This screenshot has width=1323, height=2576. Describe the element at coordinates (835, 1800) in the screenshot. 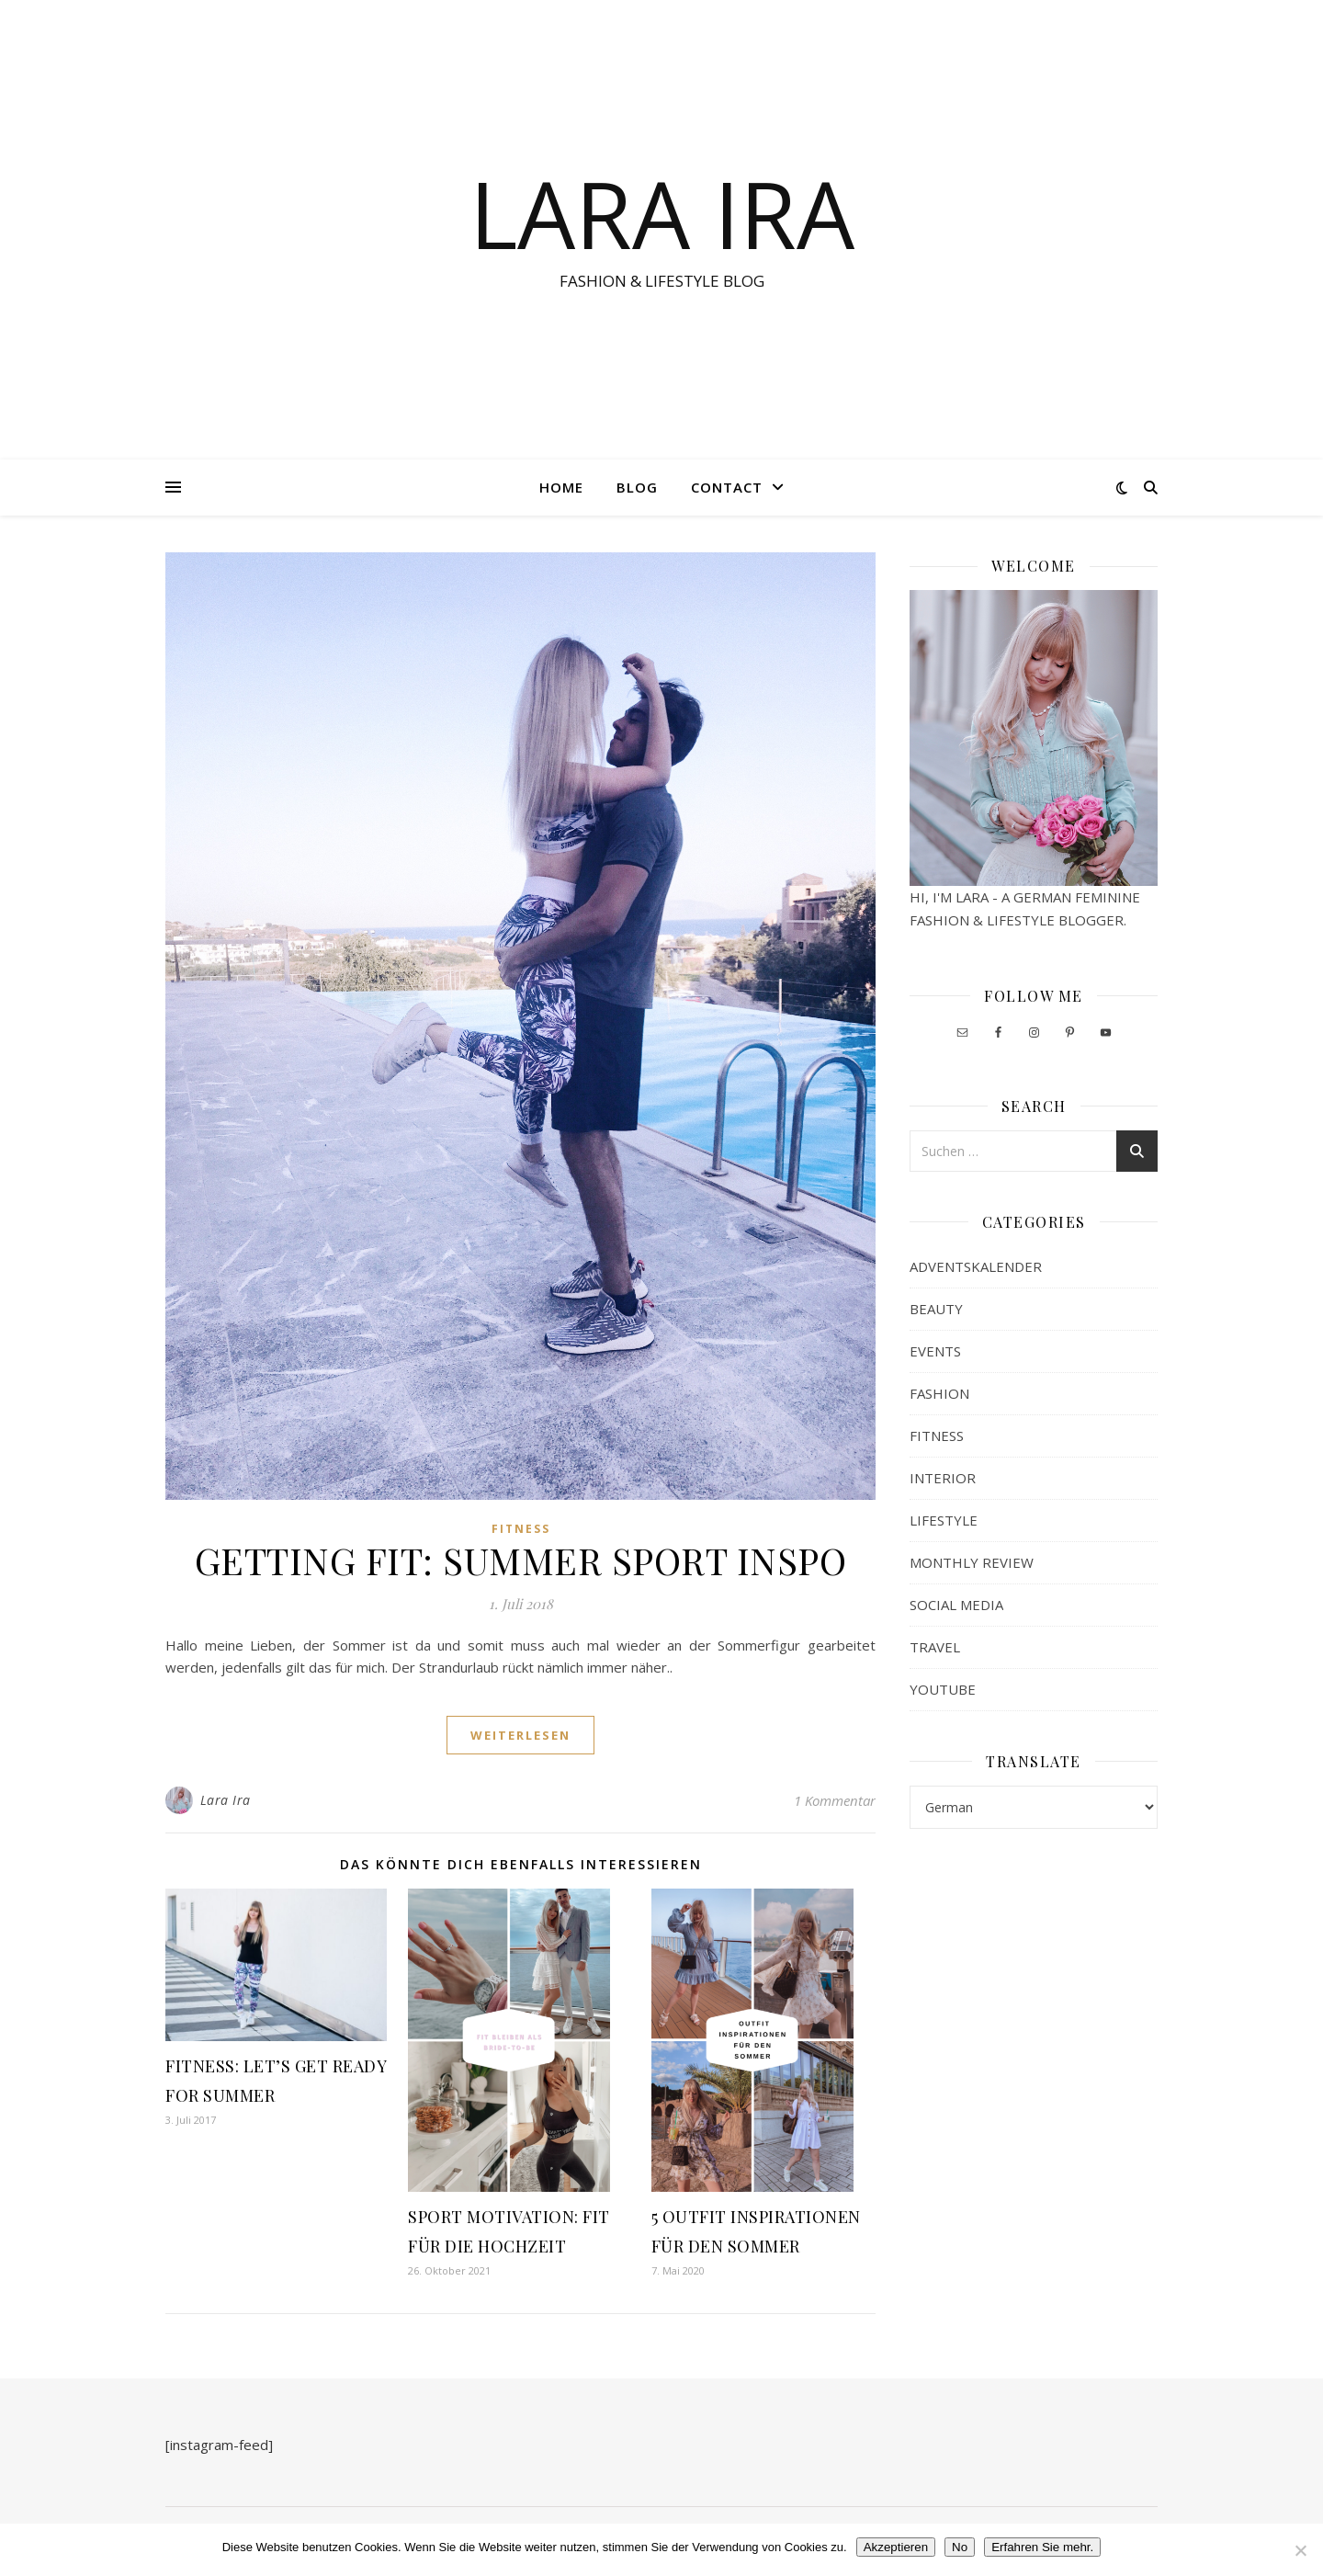

I see `1 Kommentar` at that location.